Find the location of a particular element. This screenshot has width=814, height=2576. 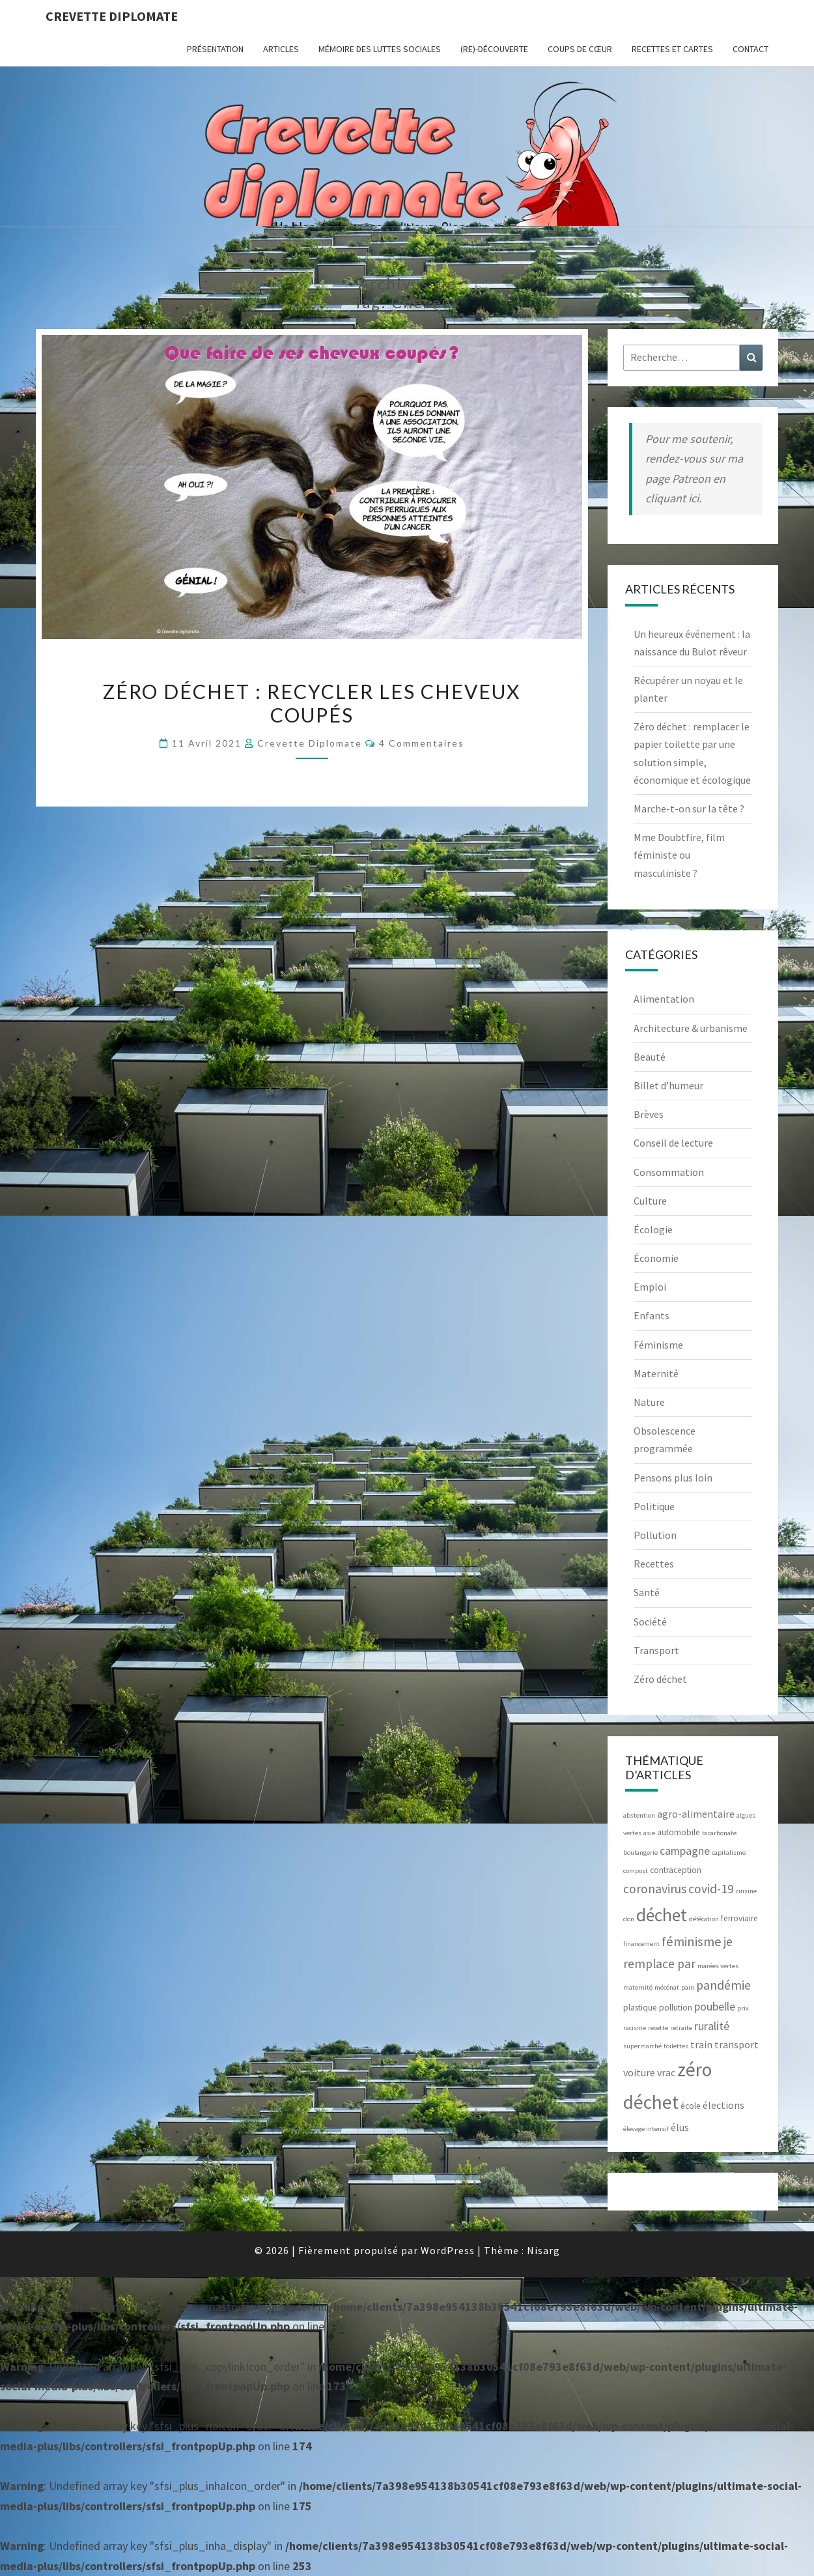

Économie is located at coordinates (656, 1258).